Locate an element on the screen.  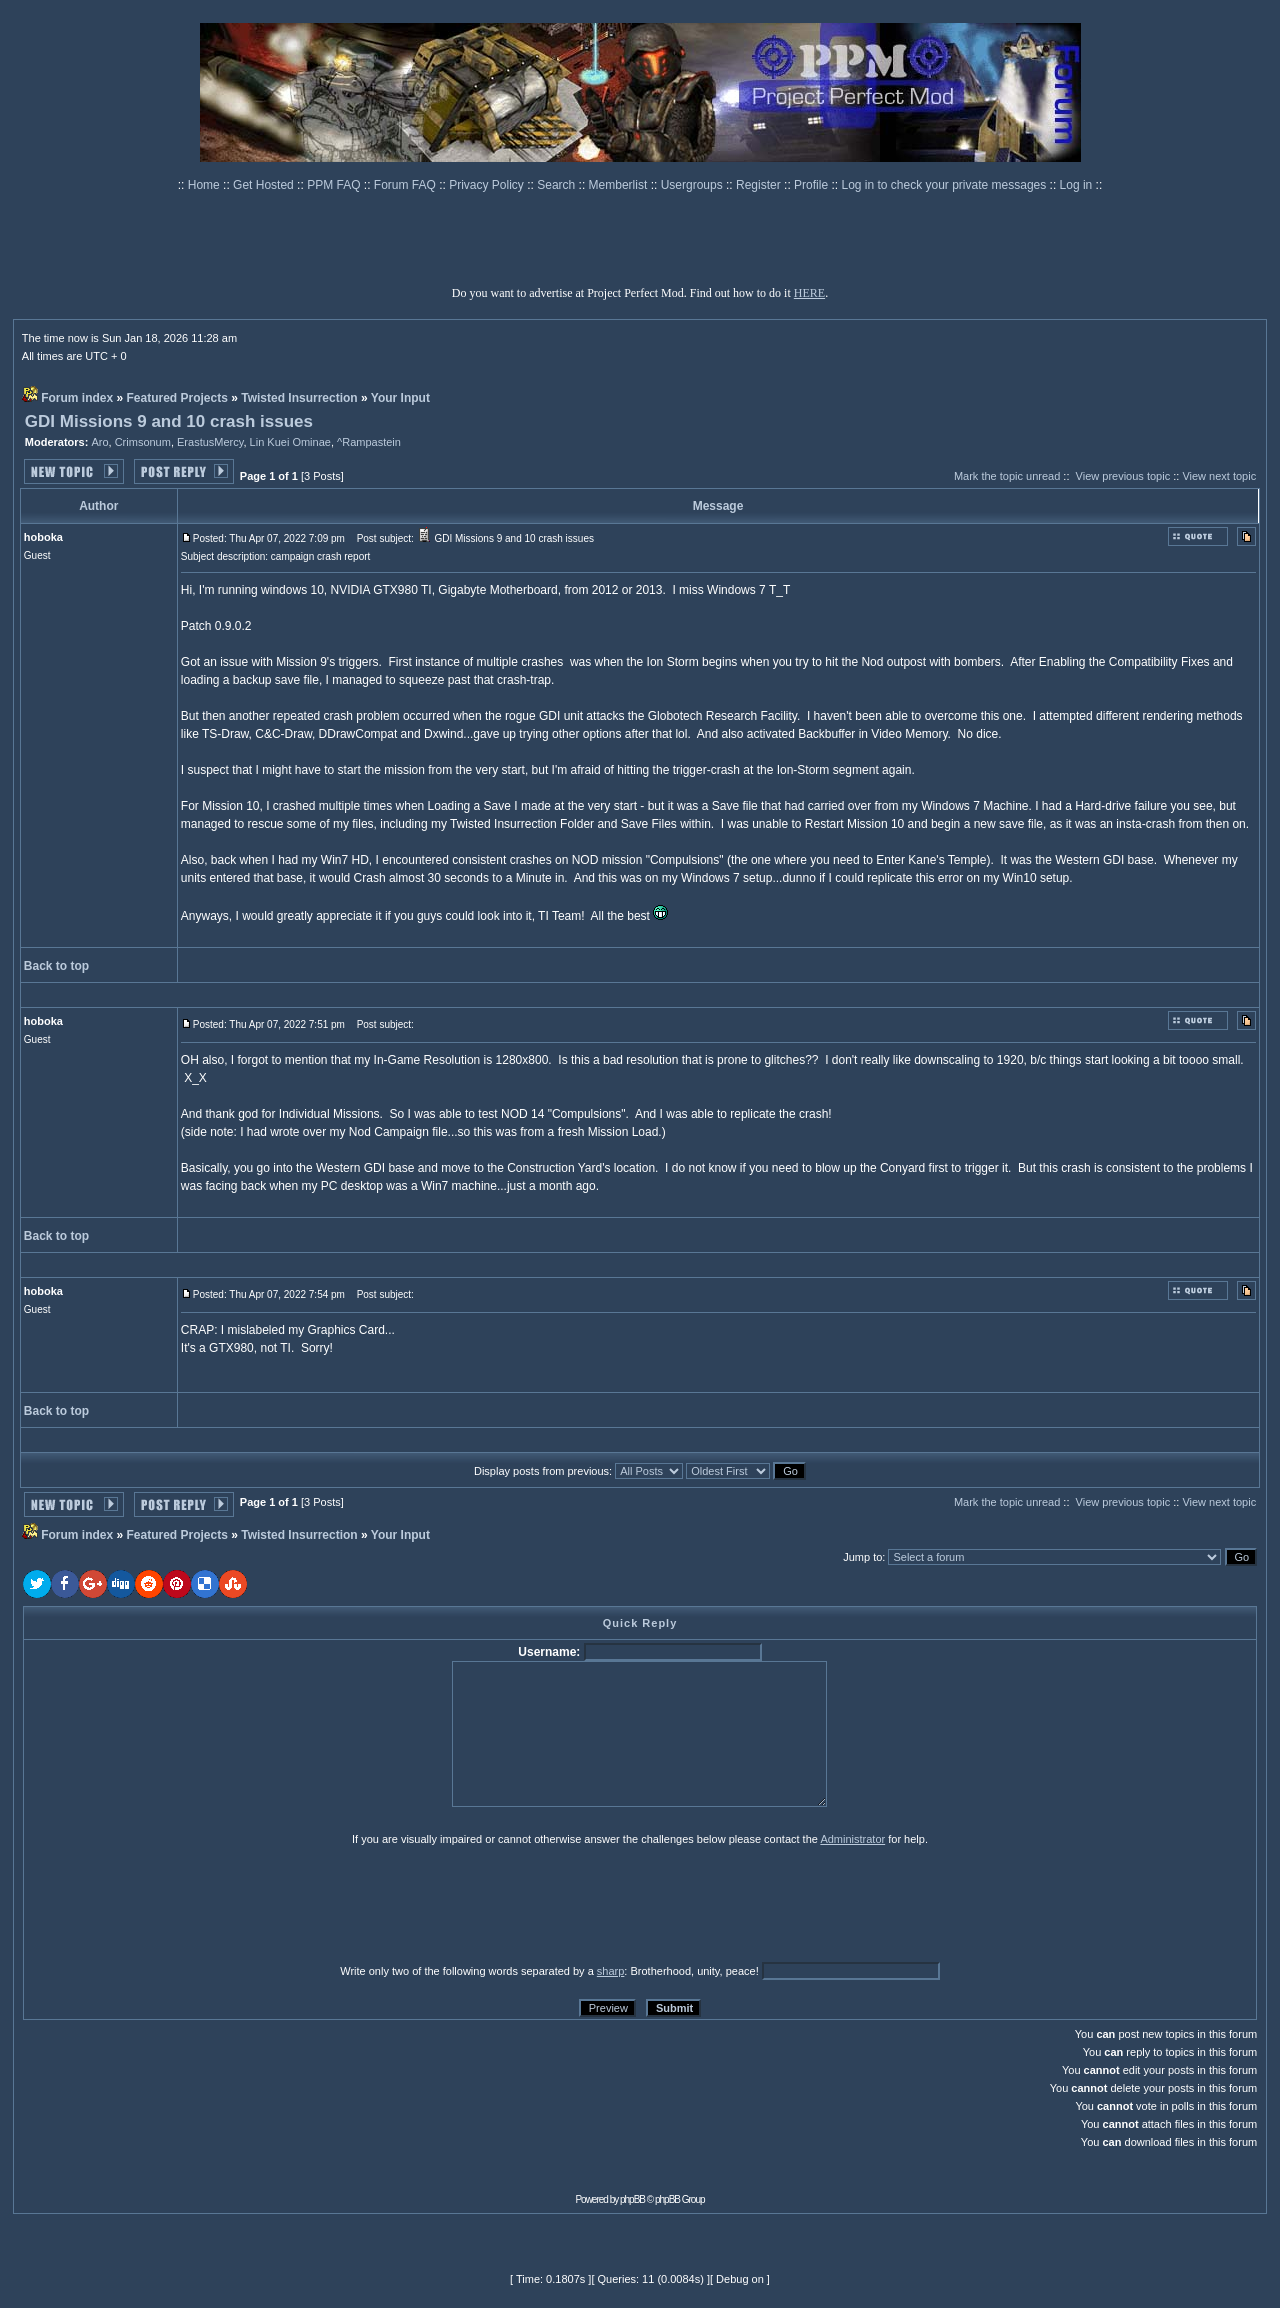
Your Input is located at coordinates (400, 398).